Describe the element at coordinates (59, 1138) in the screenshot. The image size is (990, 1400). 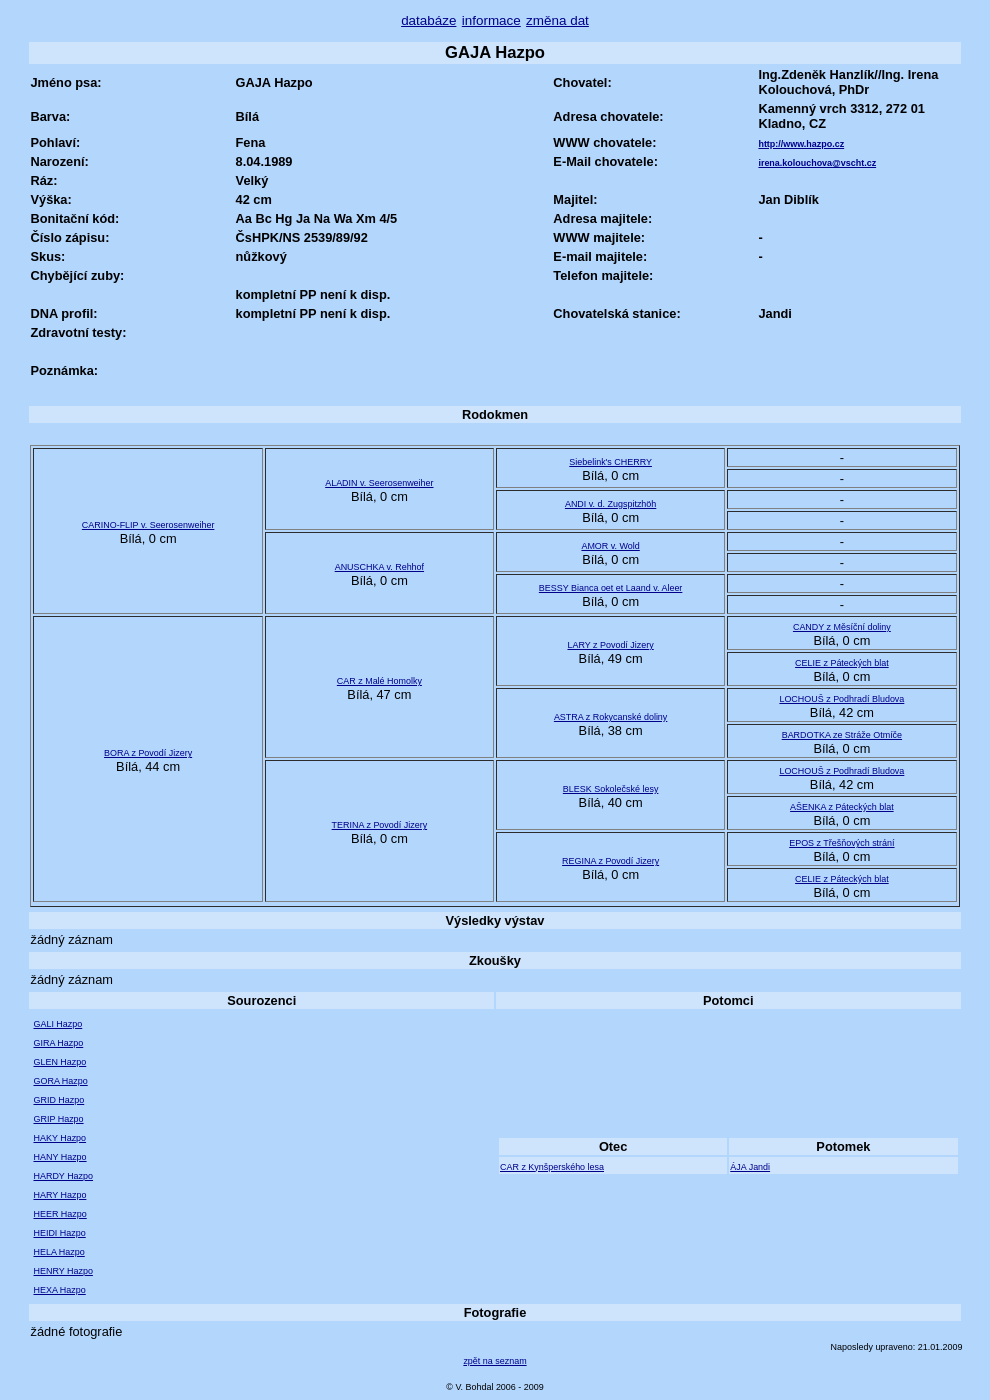
I see `HAKY Hazpo` at that location.